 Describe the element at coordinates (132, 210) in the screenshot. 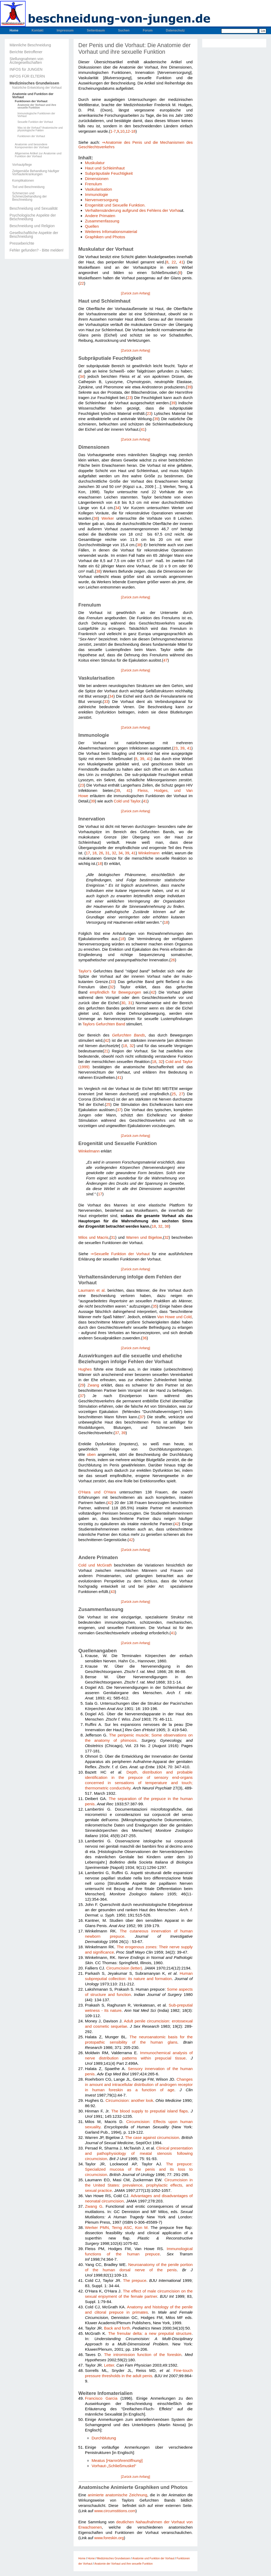

I see `Verhaltensänderung aufgrund des Fehlens der Vorha` at that location.